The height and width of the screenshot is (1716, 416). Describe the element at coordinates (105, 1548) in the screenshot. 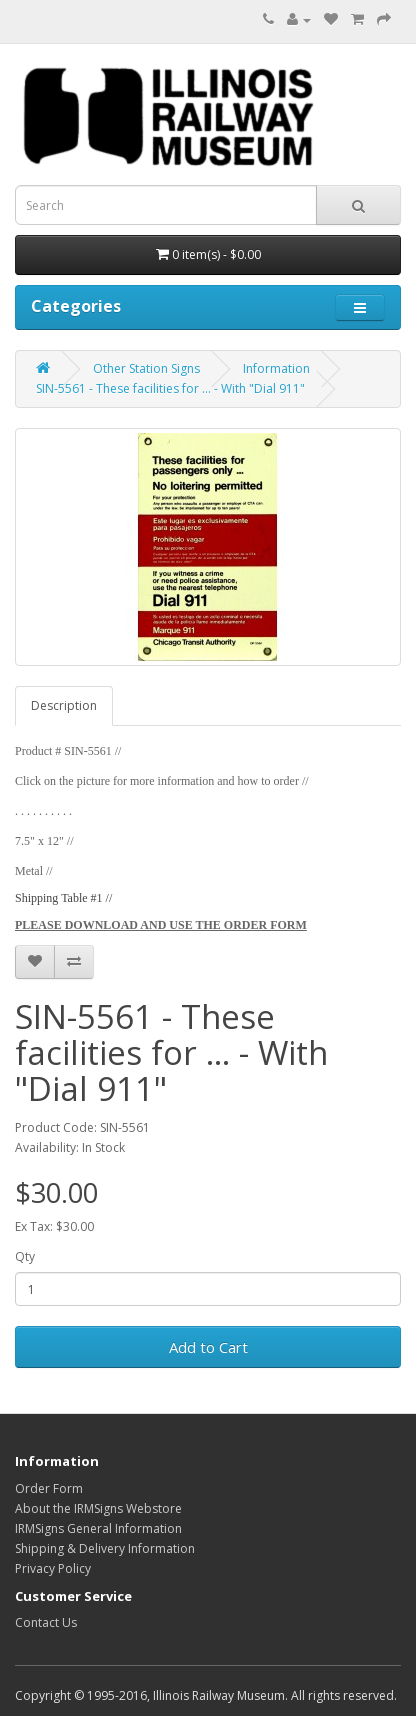

I see `Shipping & Delivery Information` at that location.